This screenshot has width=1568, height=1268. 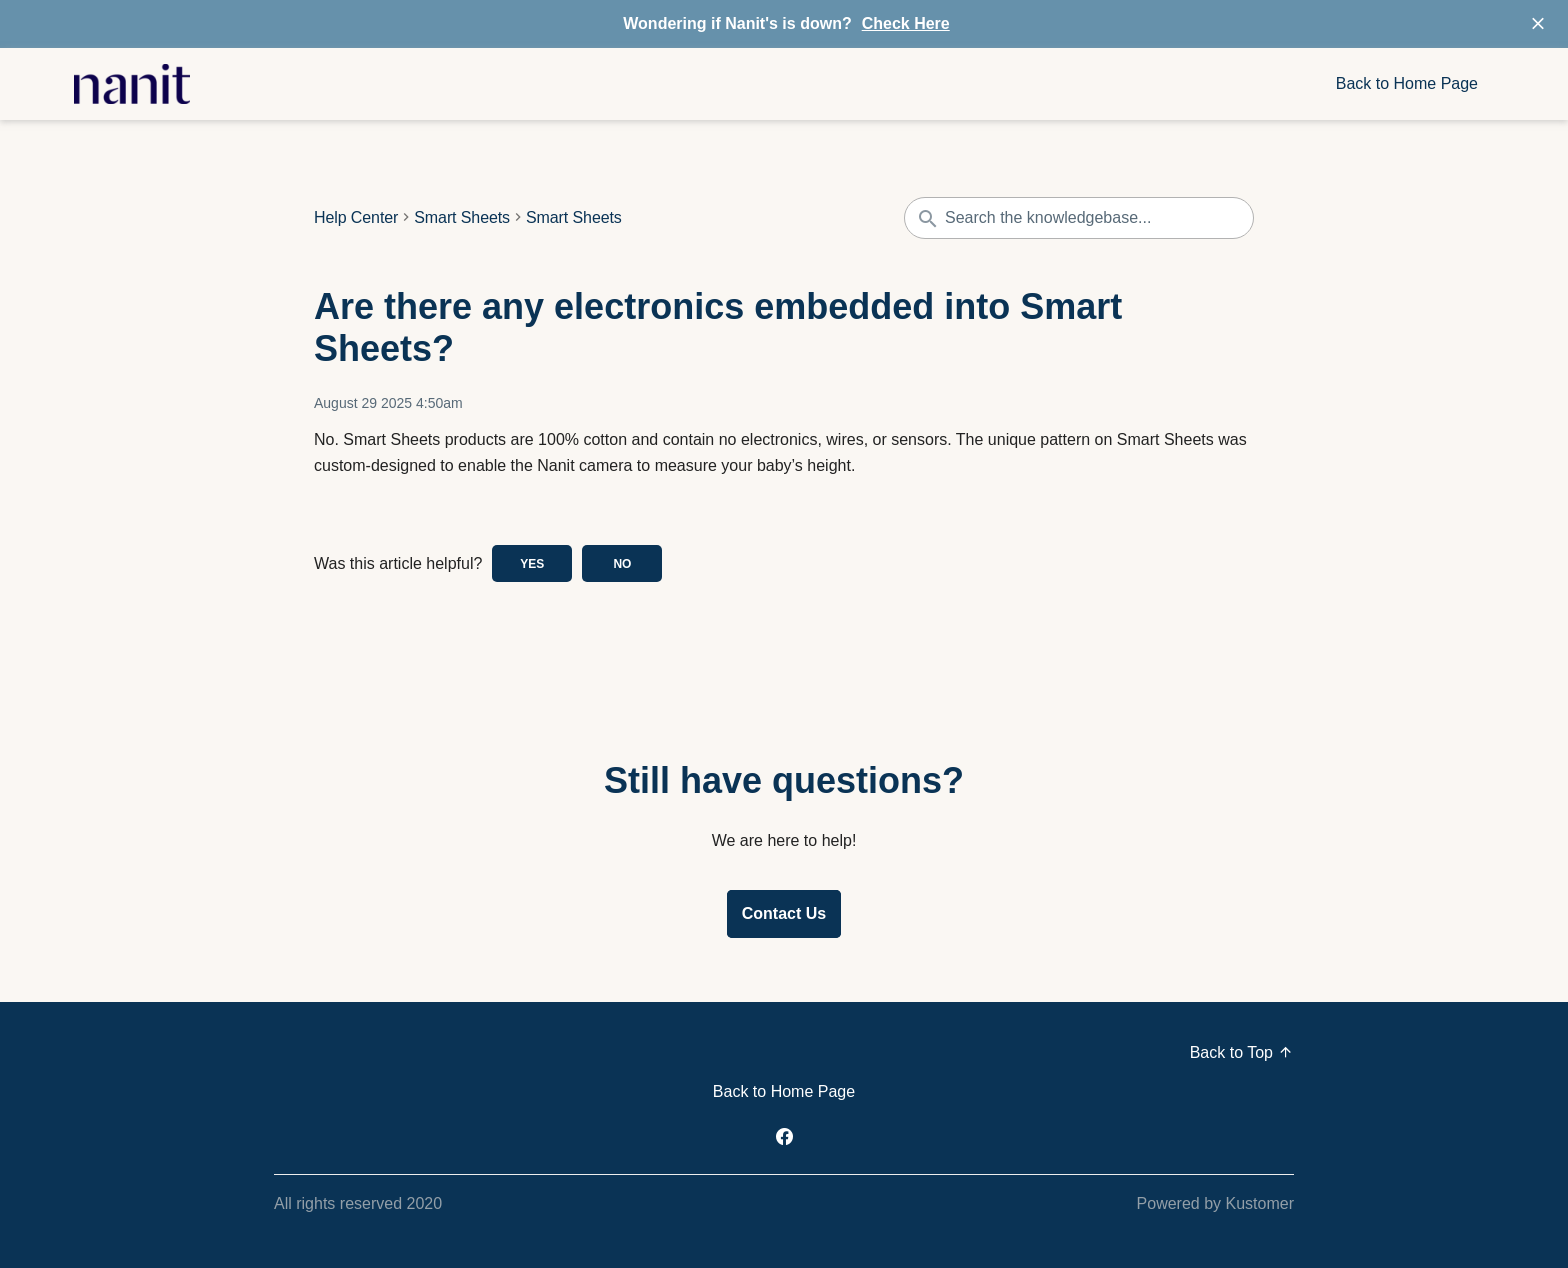 What do you see at coordinates (532, 564) in the screenshot?
I see `Yes` at bounding box center [532, 564].